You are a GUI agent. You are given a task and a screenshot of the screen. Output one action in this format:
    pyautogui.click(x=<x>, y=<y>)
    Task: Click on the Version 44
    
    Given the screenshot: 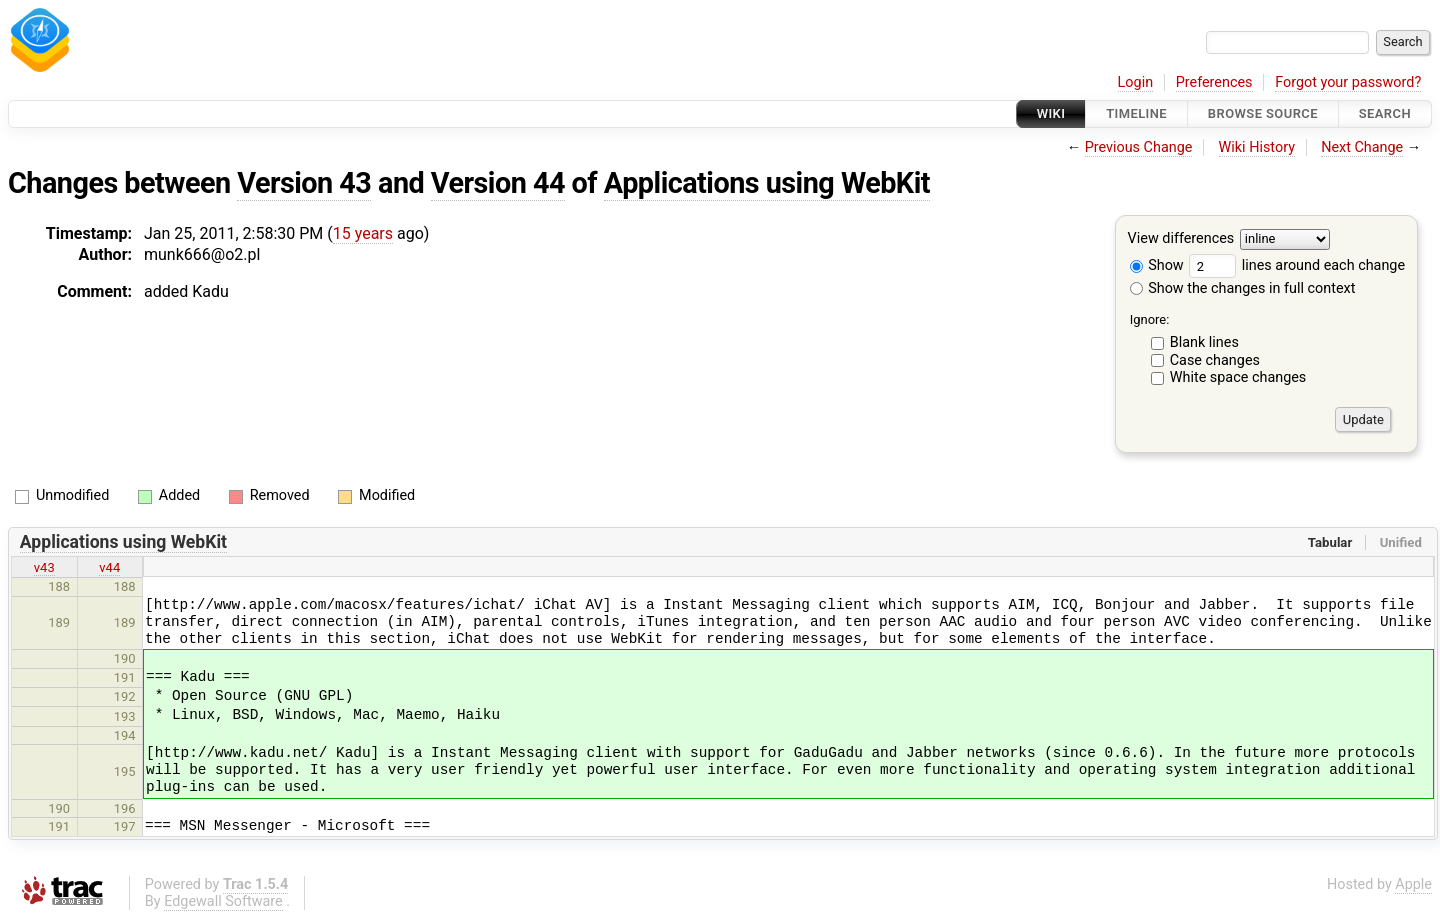 What is the action you would take?
    pyautogui.click(x=498, y=183)
    